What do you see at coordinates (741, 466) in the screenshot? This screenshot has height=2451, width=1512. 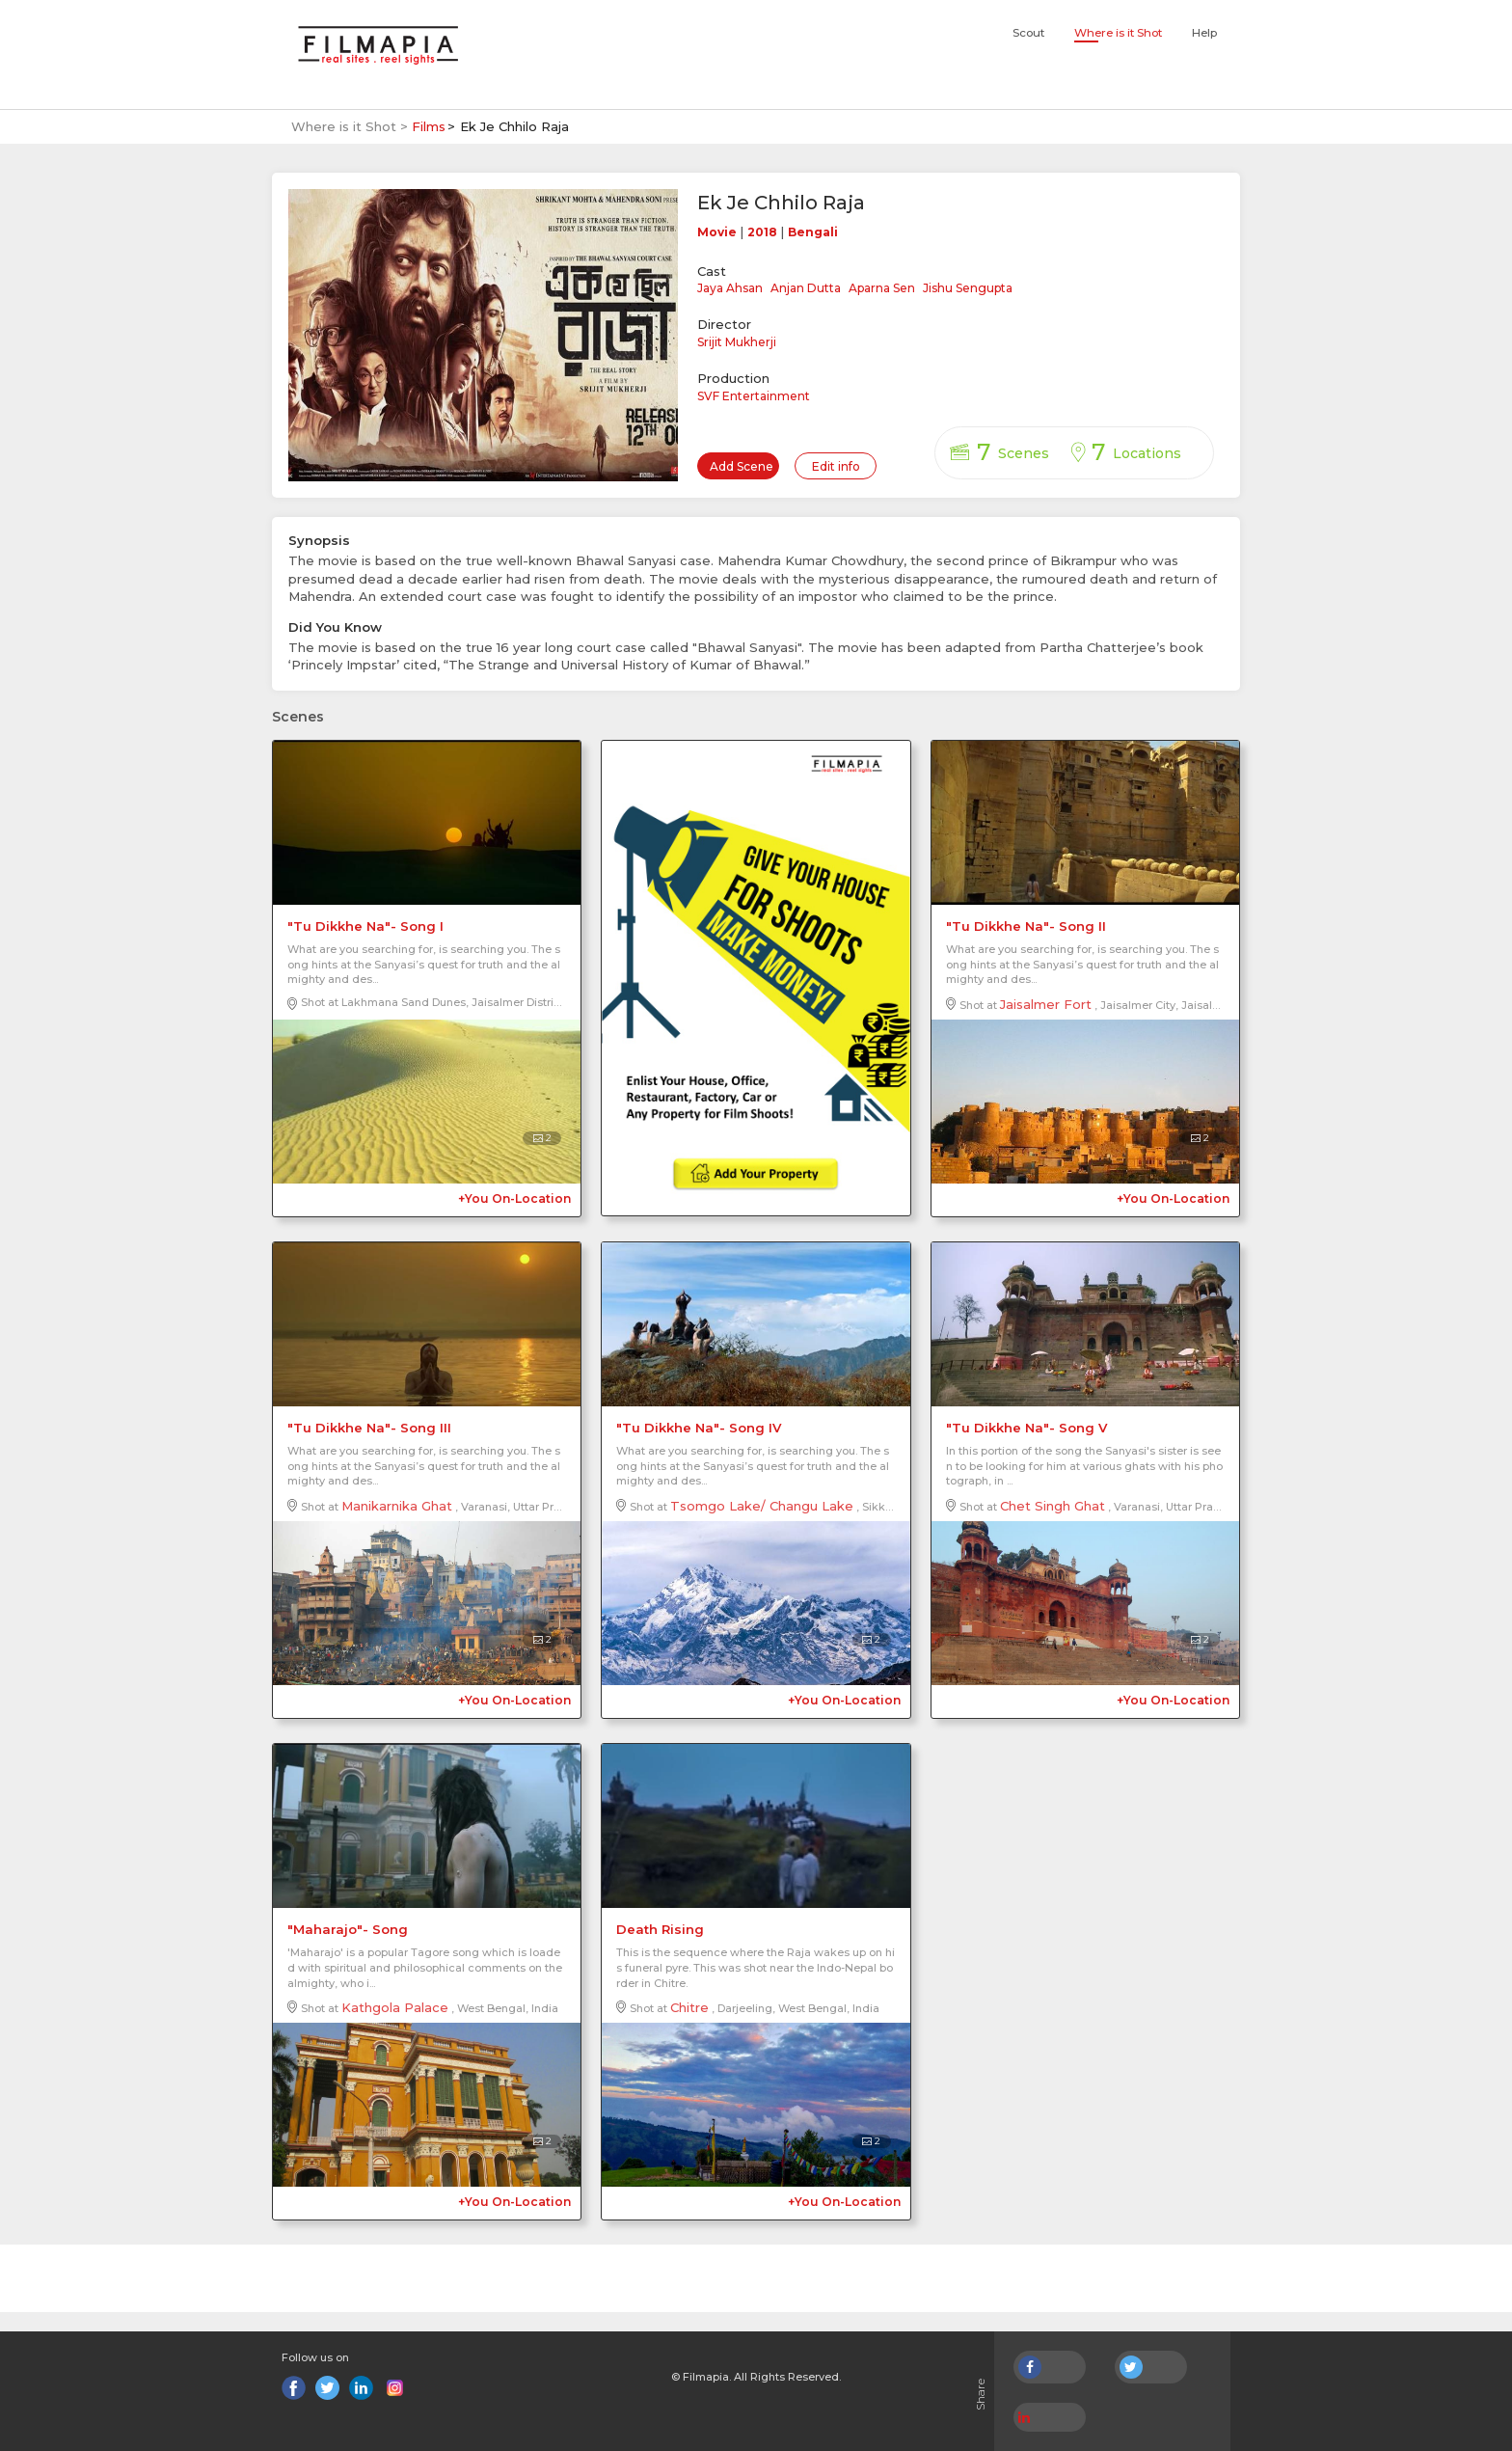 I see `Add Scene` at bounding box center [741, 466].